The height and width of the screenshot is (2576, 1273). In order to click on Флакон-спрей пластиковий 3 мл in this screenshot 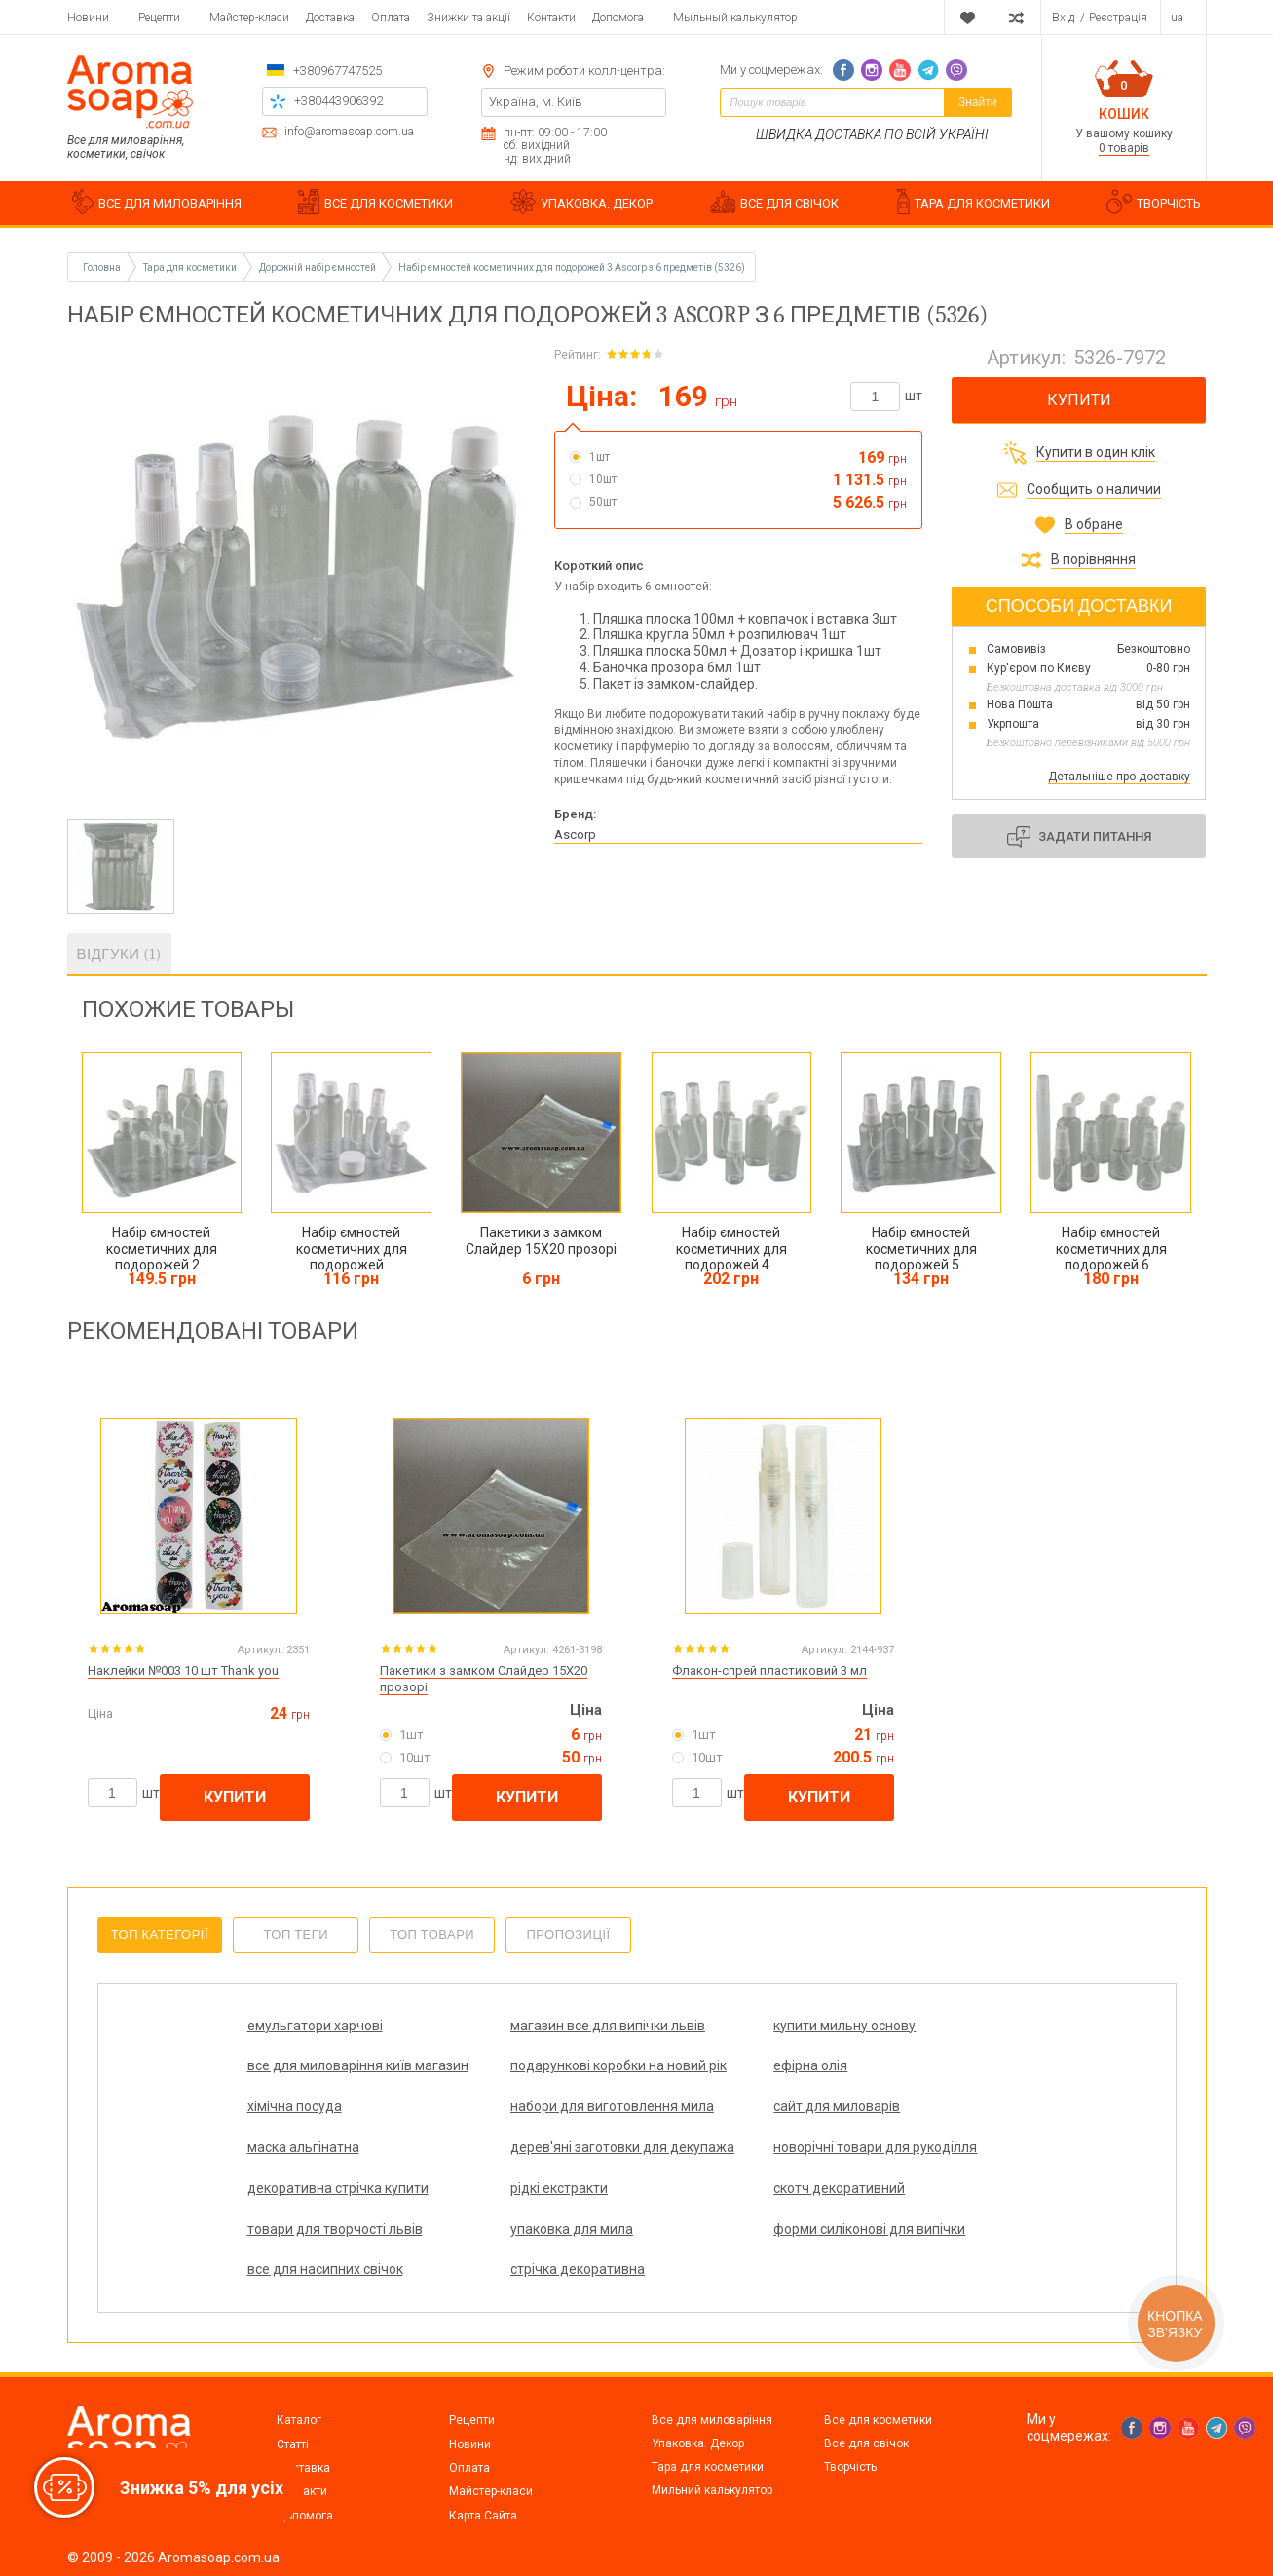, I will do `click(769, 1670)`.